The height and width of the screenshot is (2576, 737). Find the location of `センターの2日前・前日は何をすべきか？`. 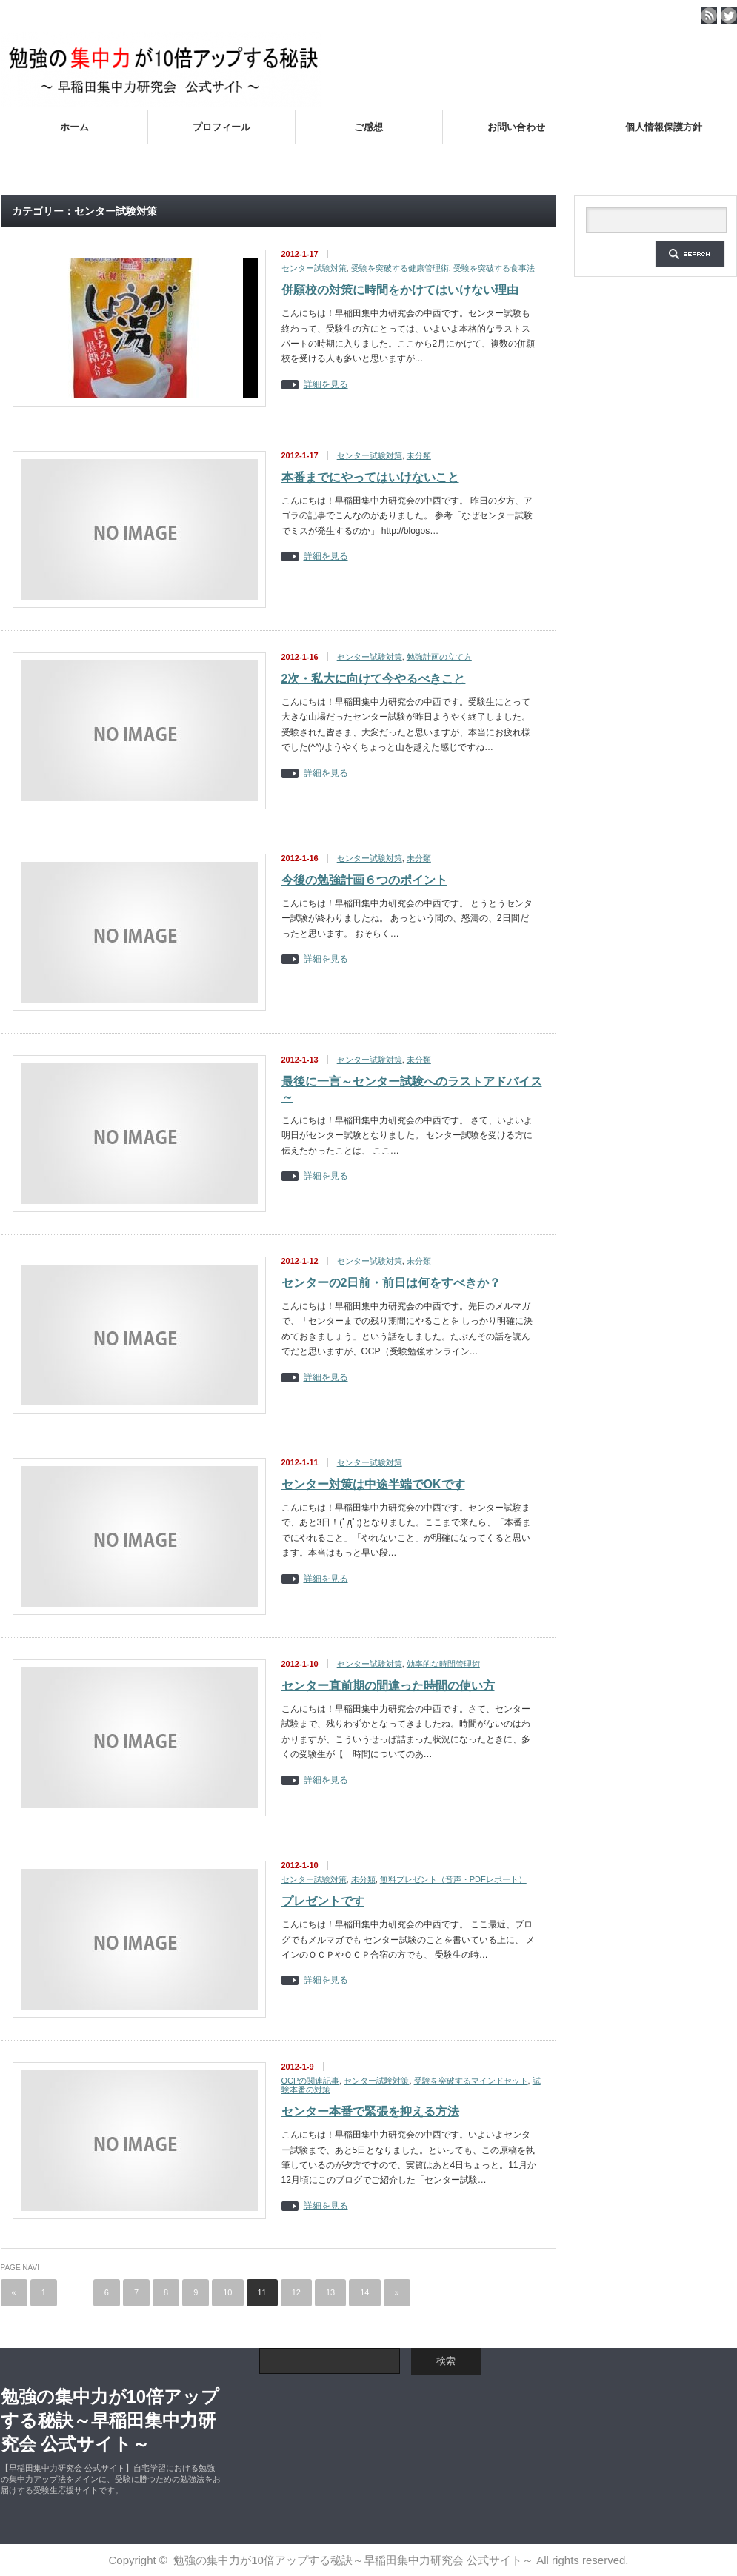

センターの2日前・前日は何をすべきか？ is located at coordinates (391, 1283).